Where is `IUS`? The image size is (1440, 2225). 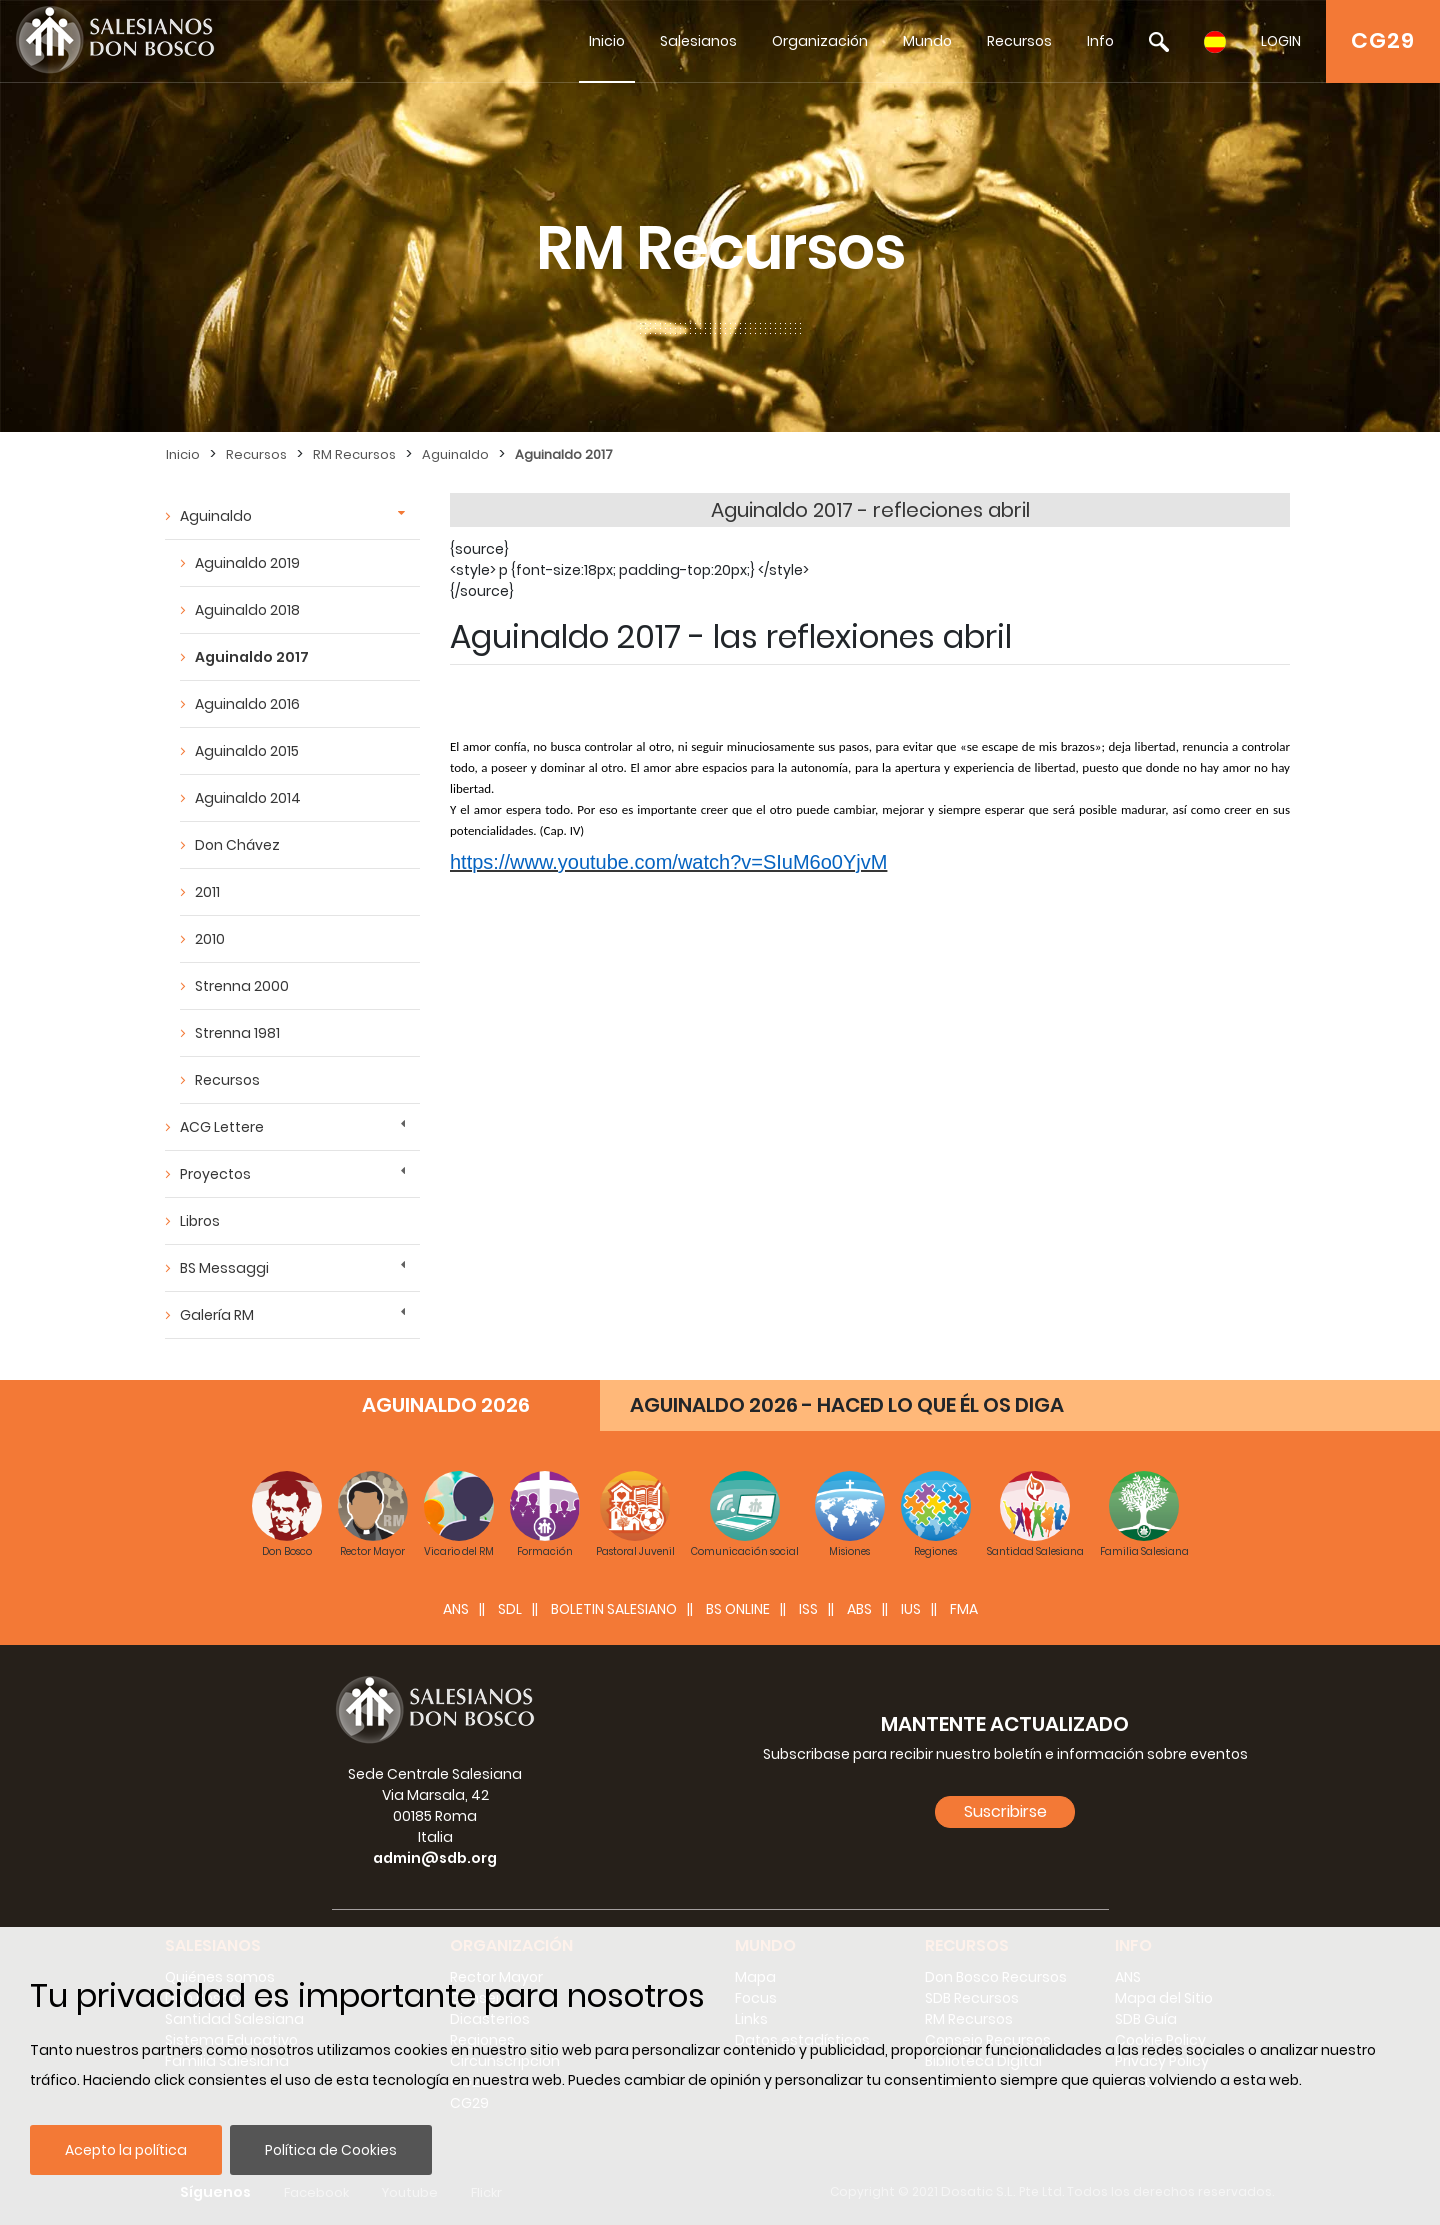 IUS is located at coordinates (911, 1609).